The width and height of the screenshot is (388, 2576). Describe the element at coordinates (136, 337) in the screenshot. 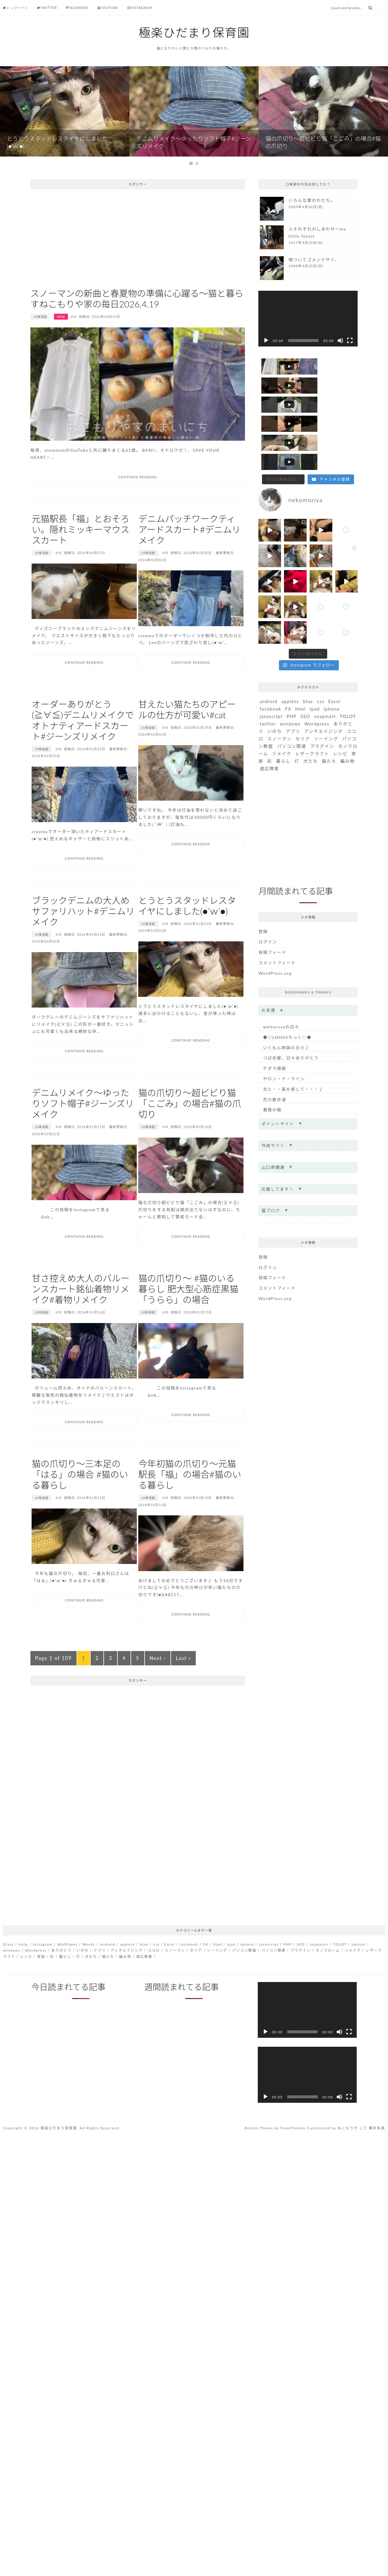

I see `スノーマンの新曲と春夏物の準備に心躍る〜猫と暮らすねこもりや家の毎日2026.4.19` at that location.